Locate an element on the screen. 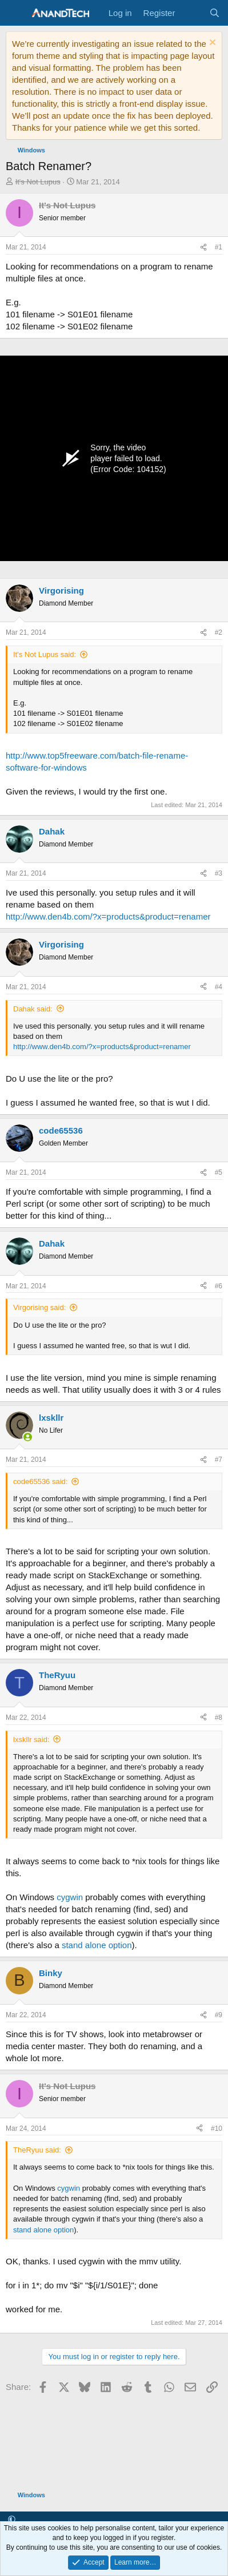 The width and height of the screenshot is (228, 2576). #6 is located at coordinates (218, 1286).